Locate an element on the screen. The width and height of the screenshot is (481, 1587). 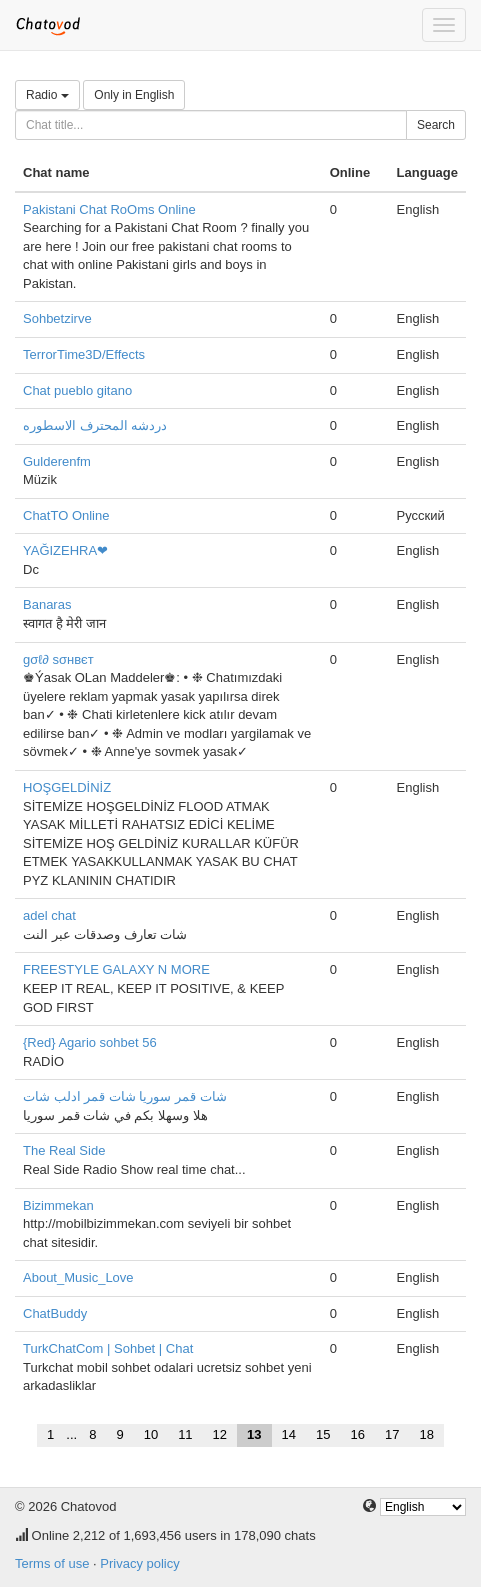
{Red} Agario sohbet 56 is located at coordinates (90, 1042).